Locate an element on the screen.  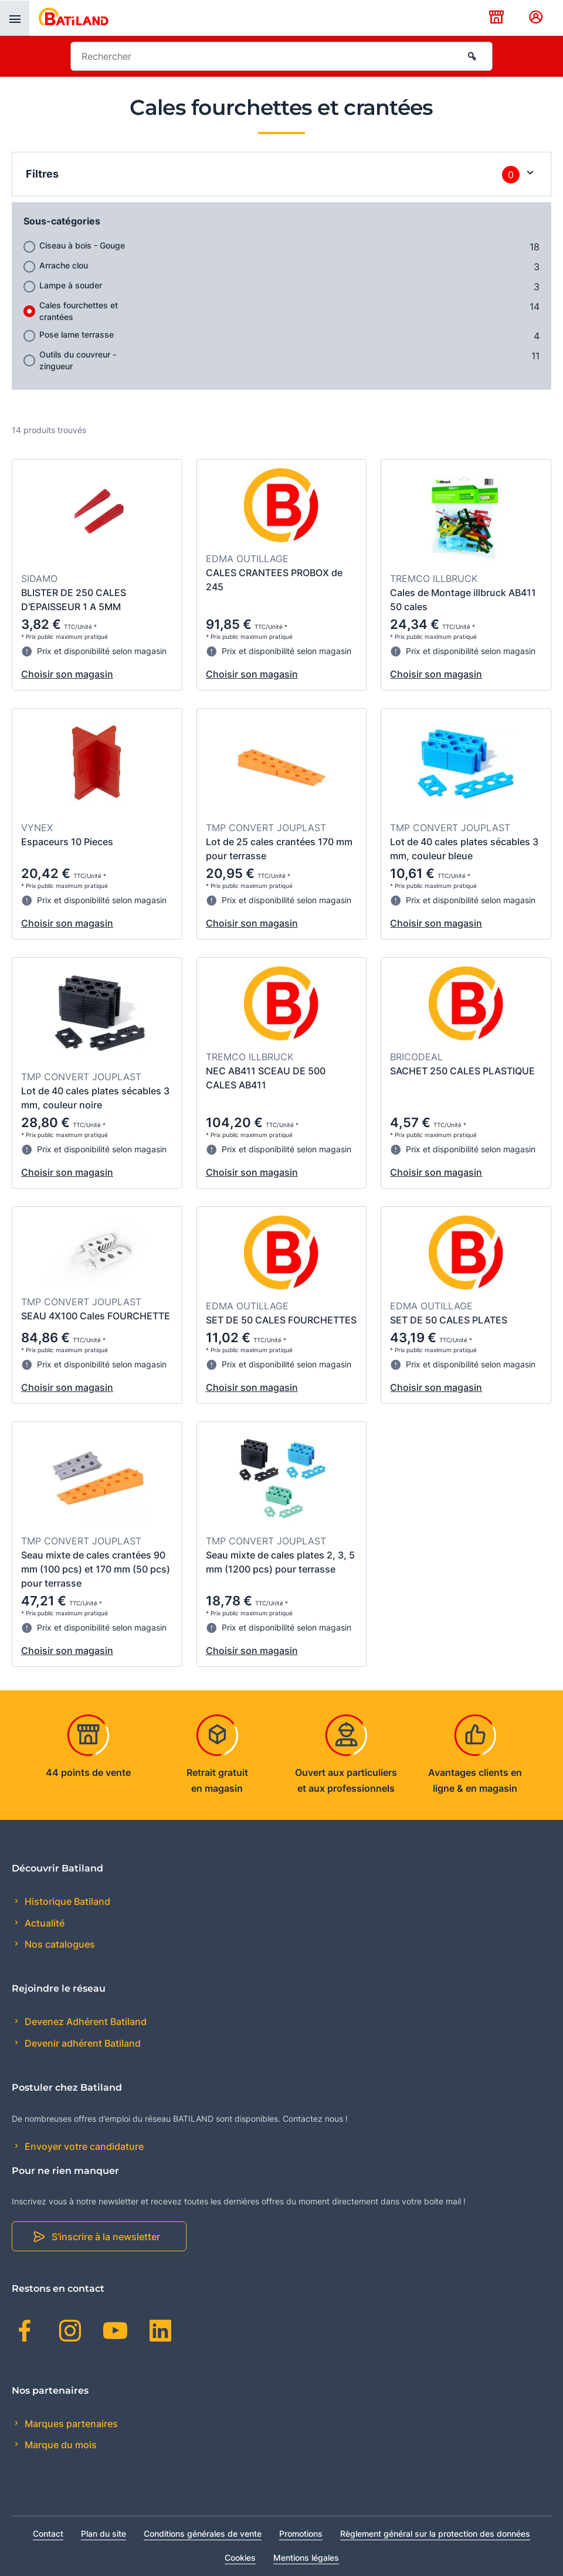
S'inscrire à la newsletter is located at coordinates (106, 2236).